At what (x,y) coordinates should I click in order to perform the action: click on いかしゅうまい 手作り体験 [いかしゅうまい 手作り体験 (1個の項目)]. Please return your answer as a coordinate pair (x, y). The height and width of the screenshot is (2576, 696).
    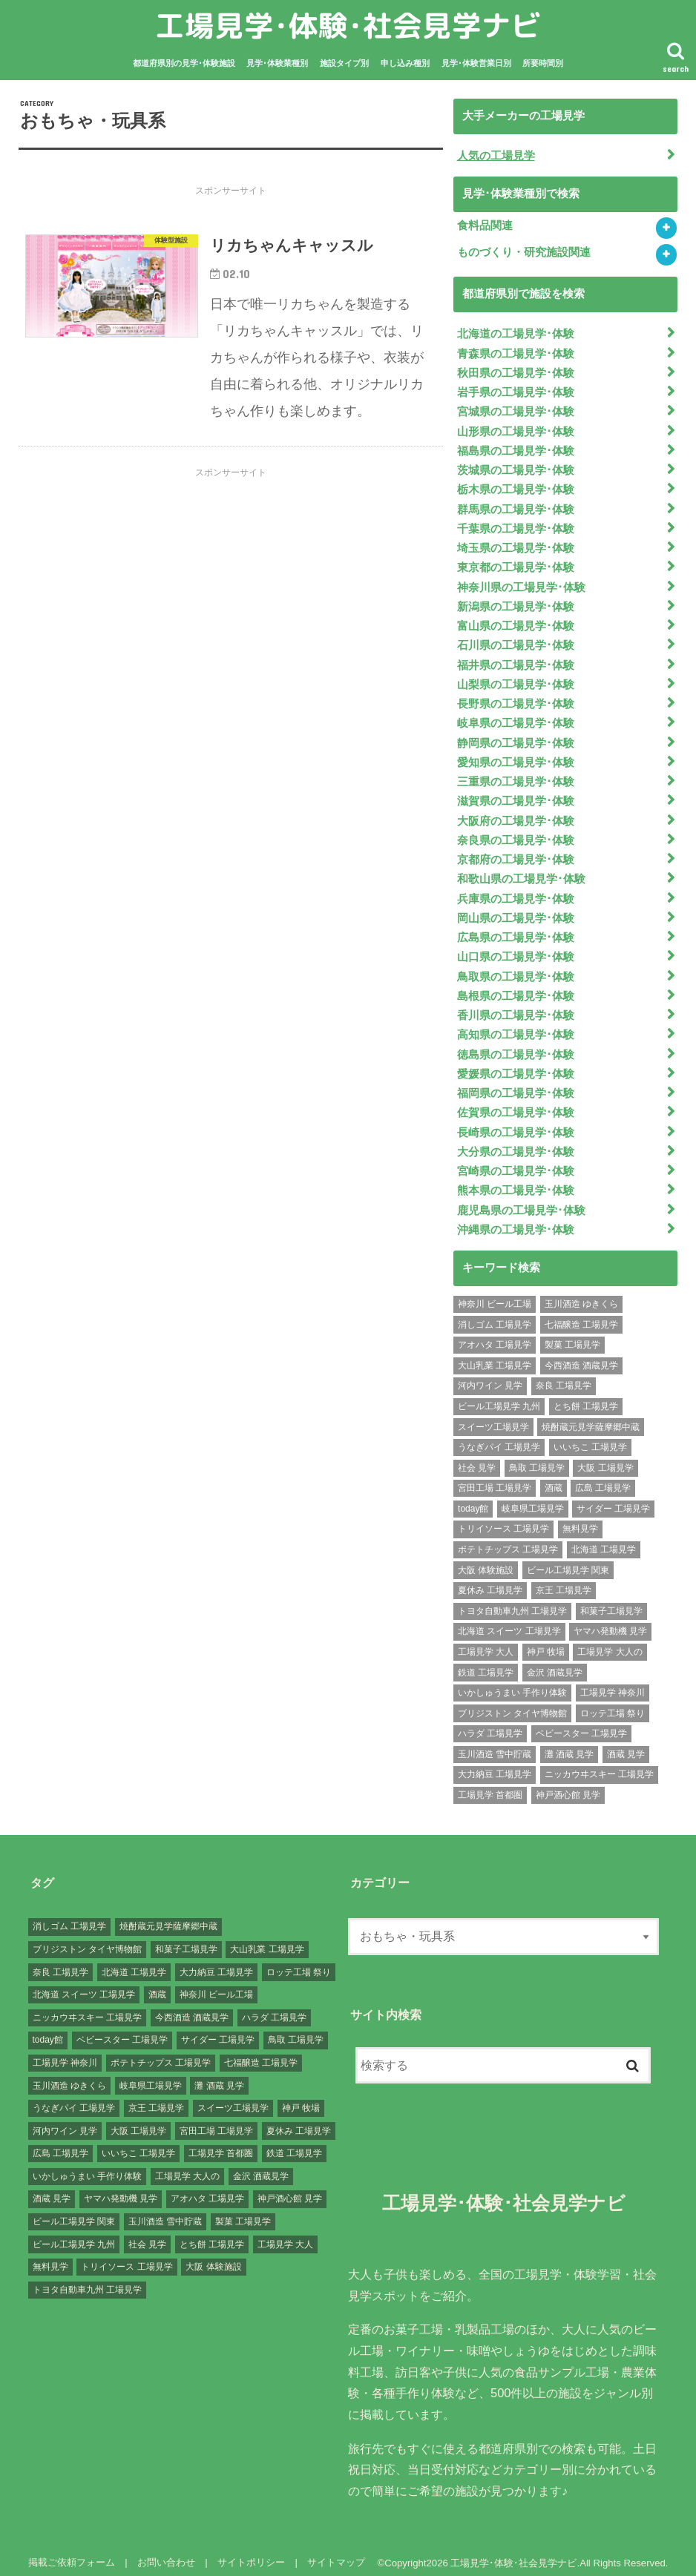
    Looking at the image, I should click on (512, 1681).